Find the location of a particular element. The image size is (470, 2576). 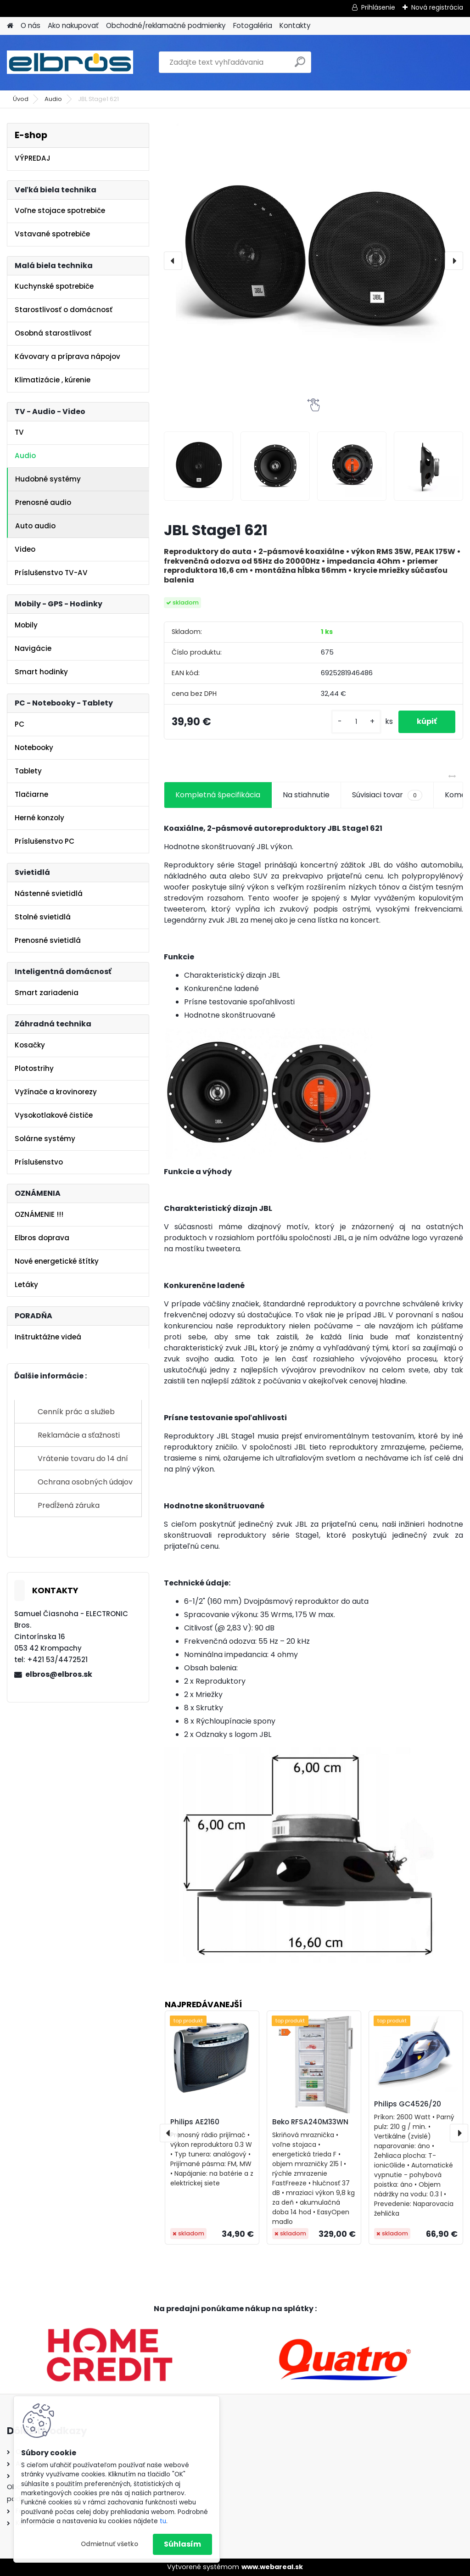

Úvod is located at coordinates (20, 99).